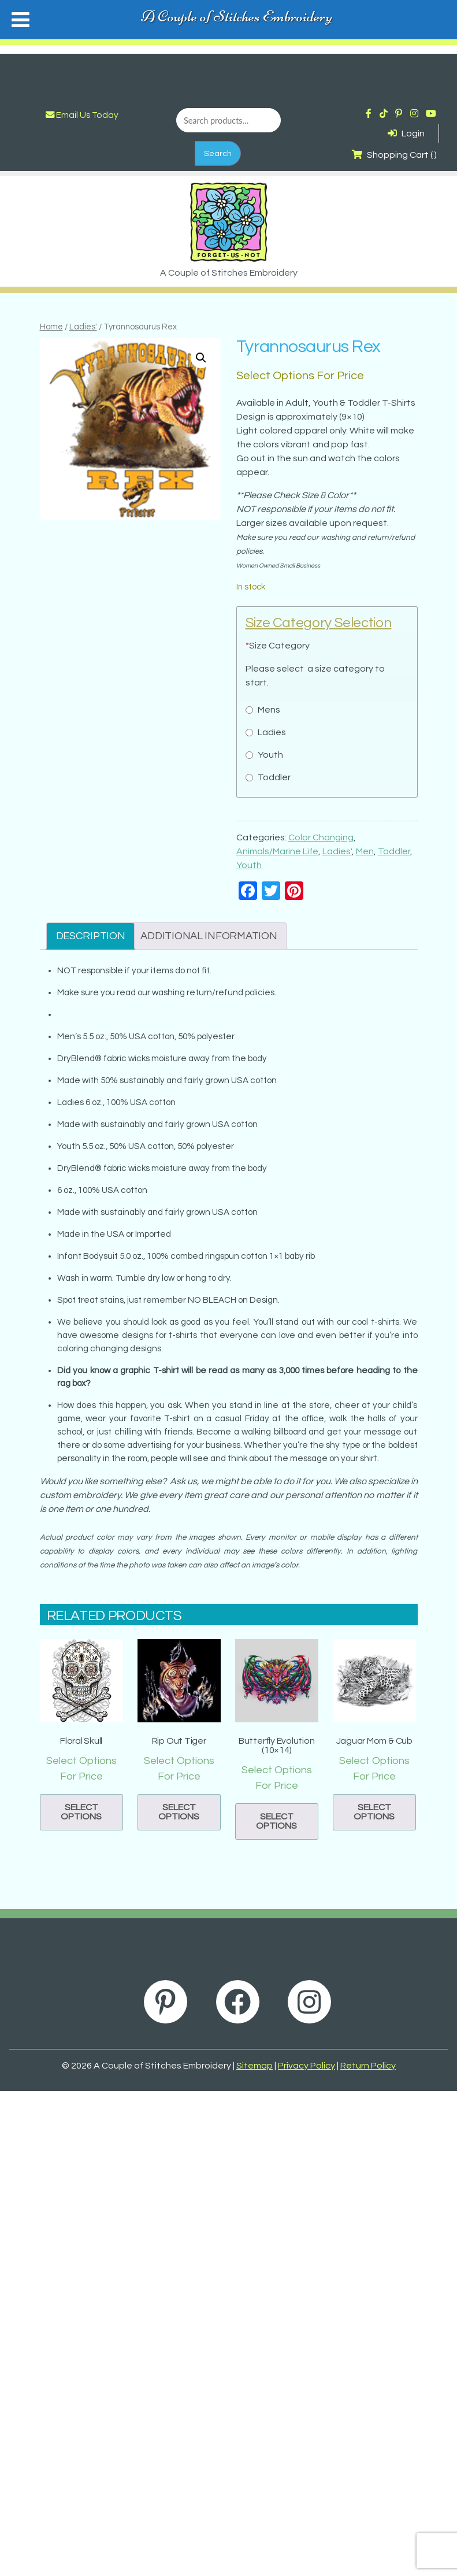 This screenshot has height=2576, width=457. I want to click on Shopping Cart ( ), so click(394, 155).